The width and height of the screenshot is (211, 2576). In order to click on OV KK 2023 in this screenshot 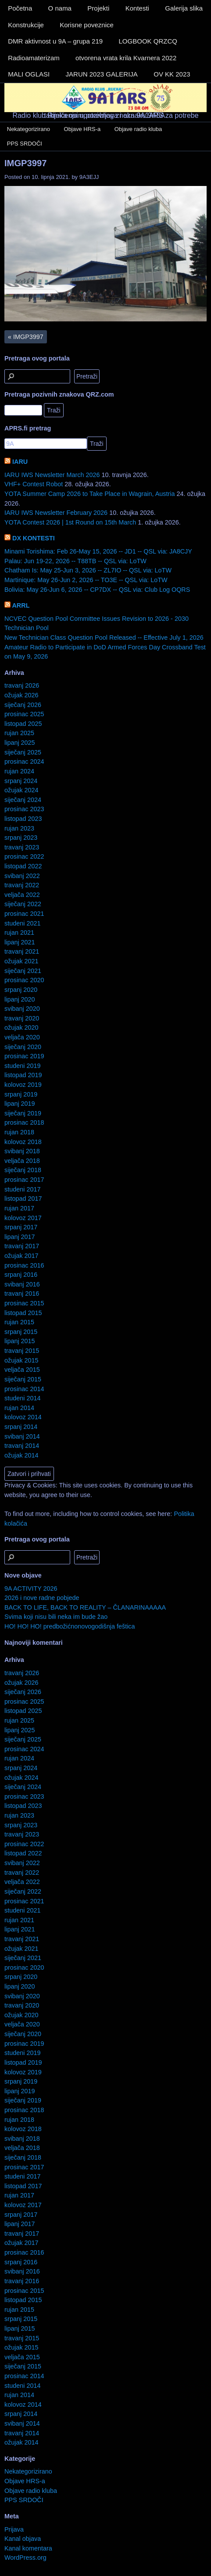, I will do `click(172, 74)`.